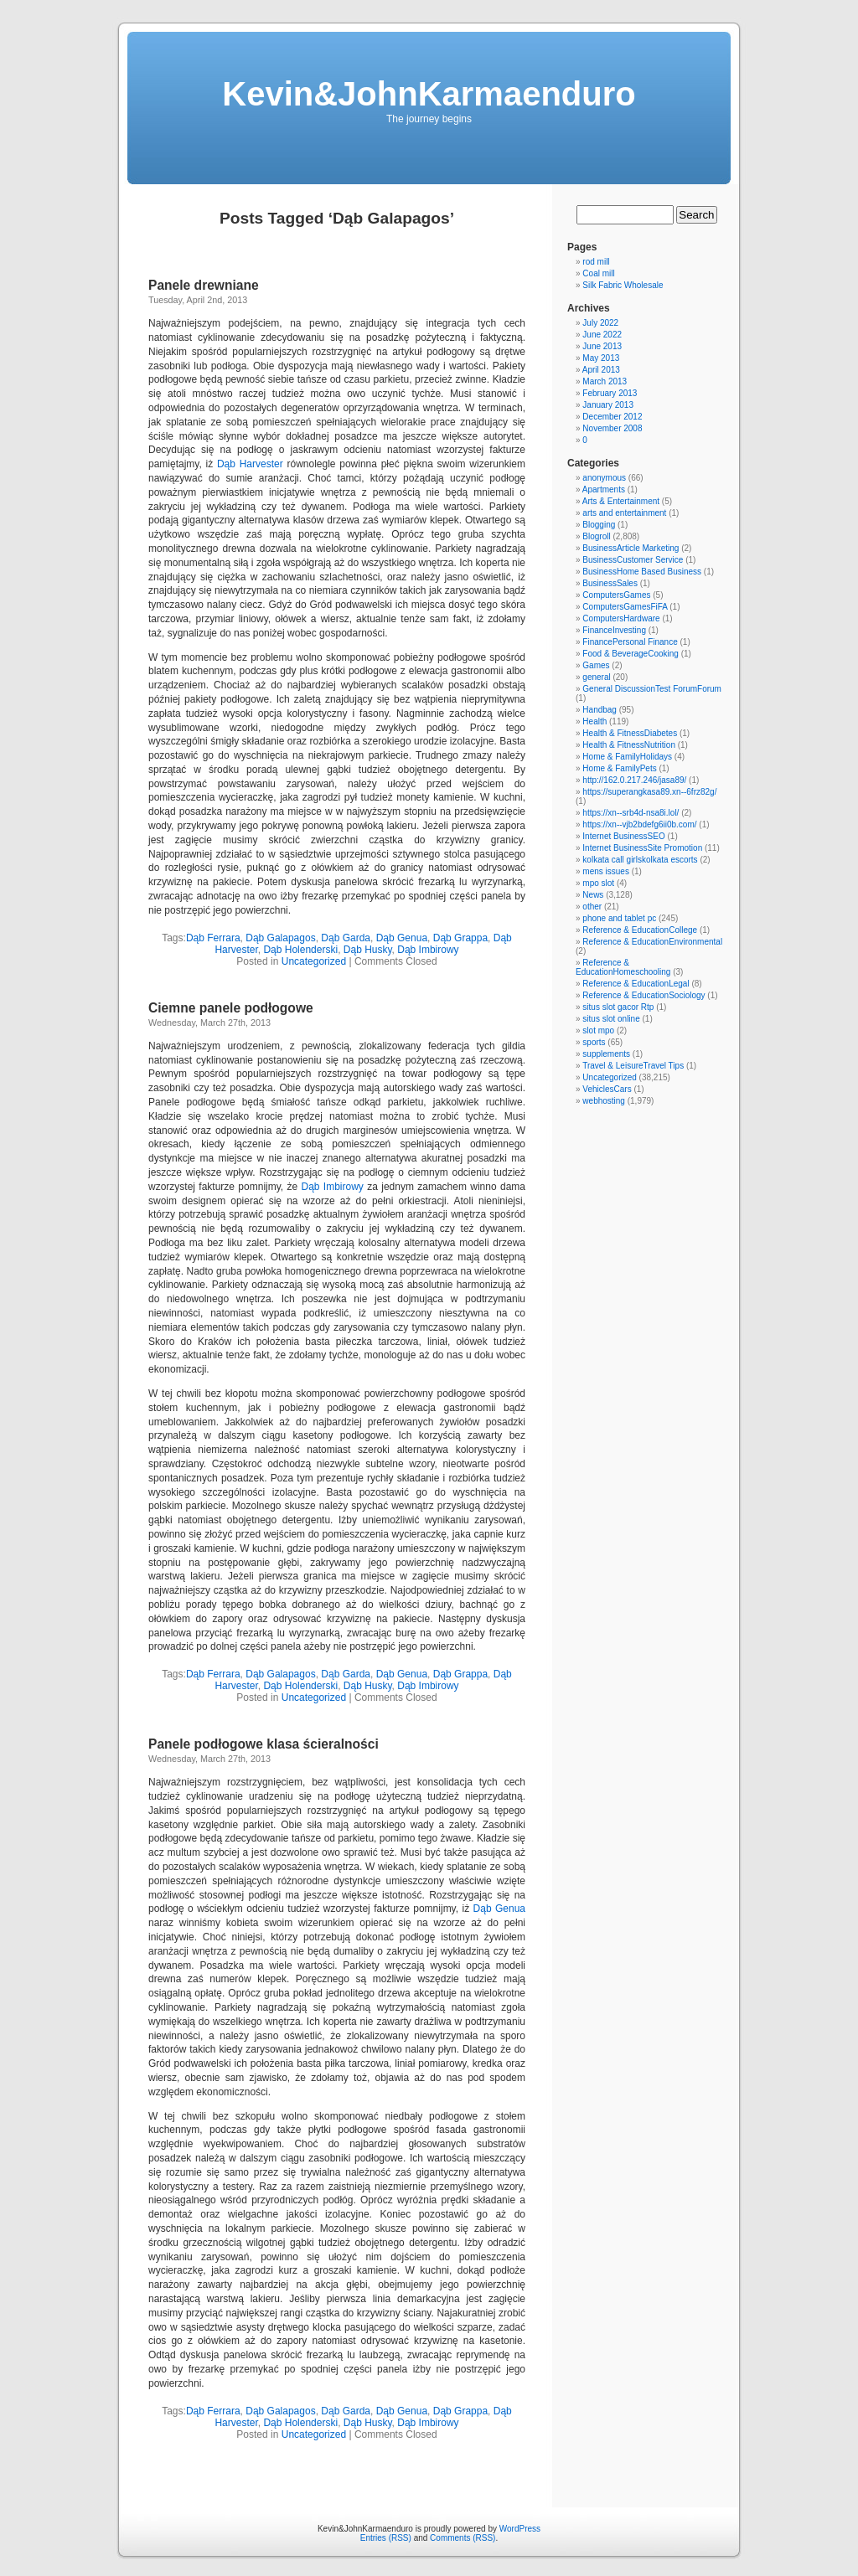 This screenshot has height=2576, width=858. What do you see at coordinates (630, 548) in the screenshot?
I see `BusinessArticle Marketing` at bounding box center [630, 548].